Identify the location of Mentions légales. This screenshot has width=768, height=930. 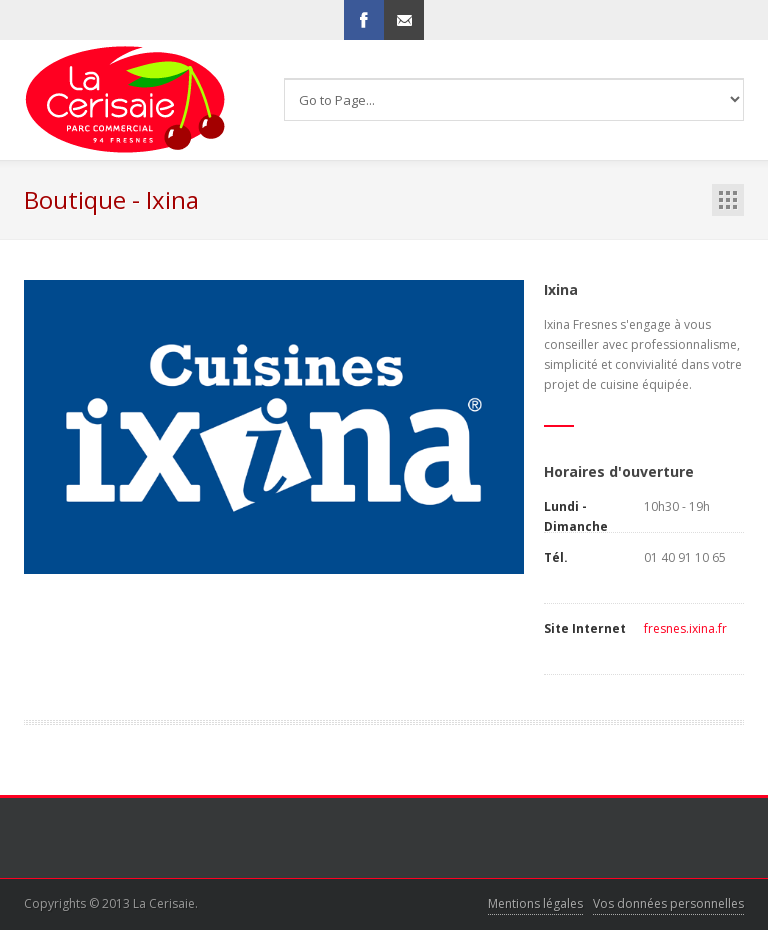
(535, 903).